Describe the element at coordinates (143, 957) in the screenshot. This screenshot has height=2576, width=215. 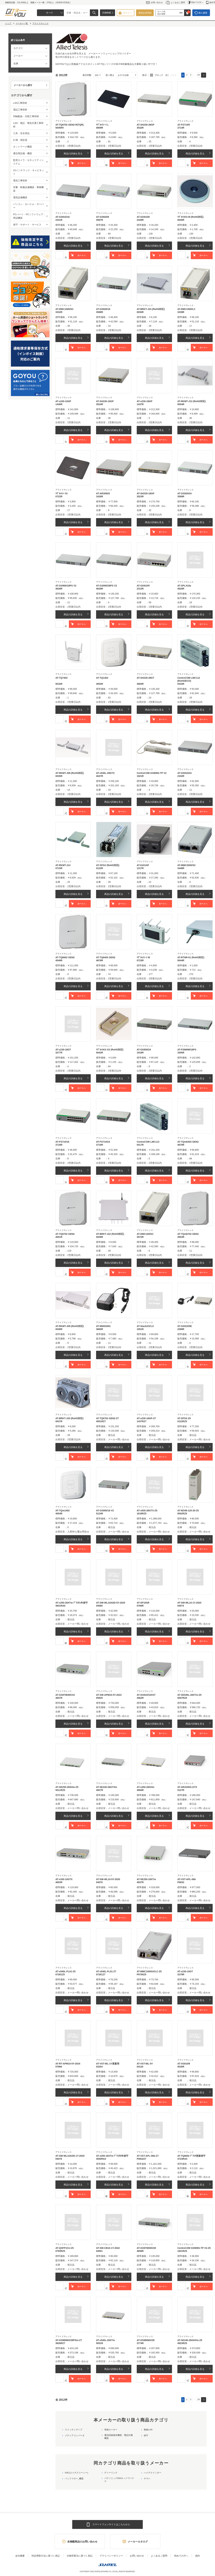
I see `ﾏｸﾞﾈｯﾄｼｰﾄ M` at that location.